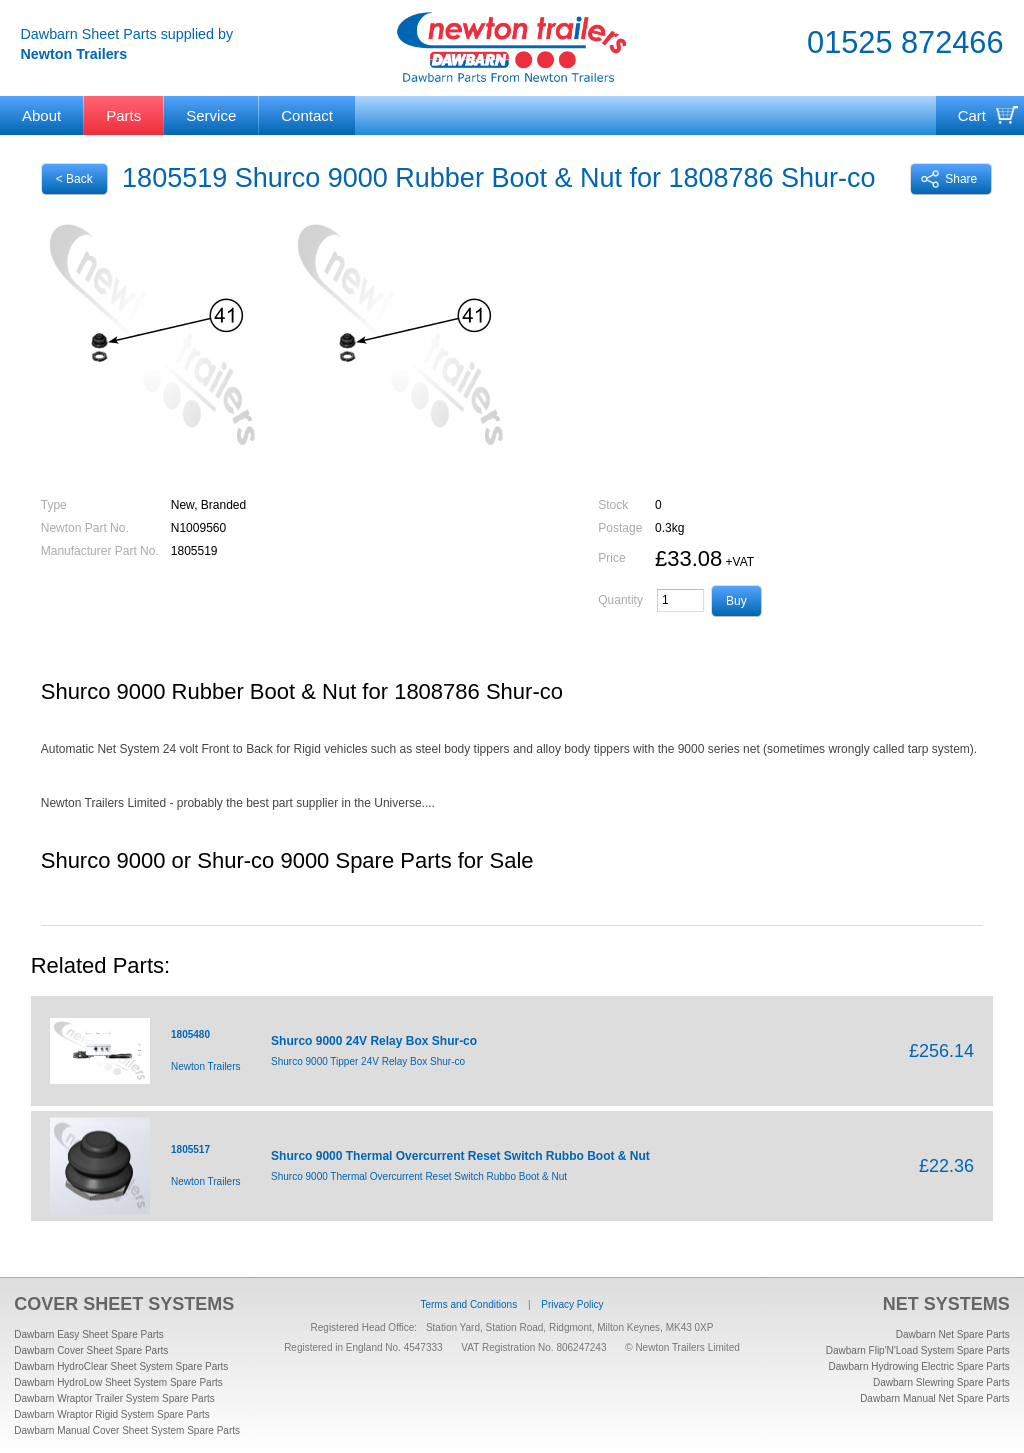 Image resolution: width=1024 pixels, height=1453 pixels. What do you see at coordinates (905, 42) in the screenshot?
I see `01525 872466` at bounding box center [905, 42].